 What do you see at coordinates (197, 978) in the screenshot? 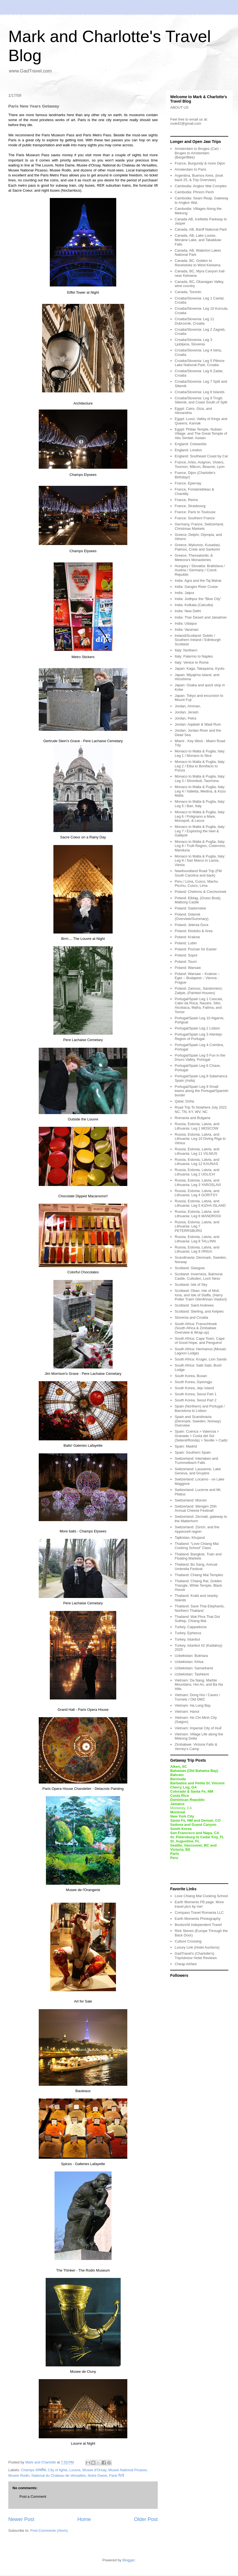
I see `Poland: Warsaw – Krakow – Eger – Budapest – Vienna - Prague` at bounding box center [197, 978].